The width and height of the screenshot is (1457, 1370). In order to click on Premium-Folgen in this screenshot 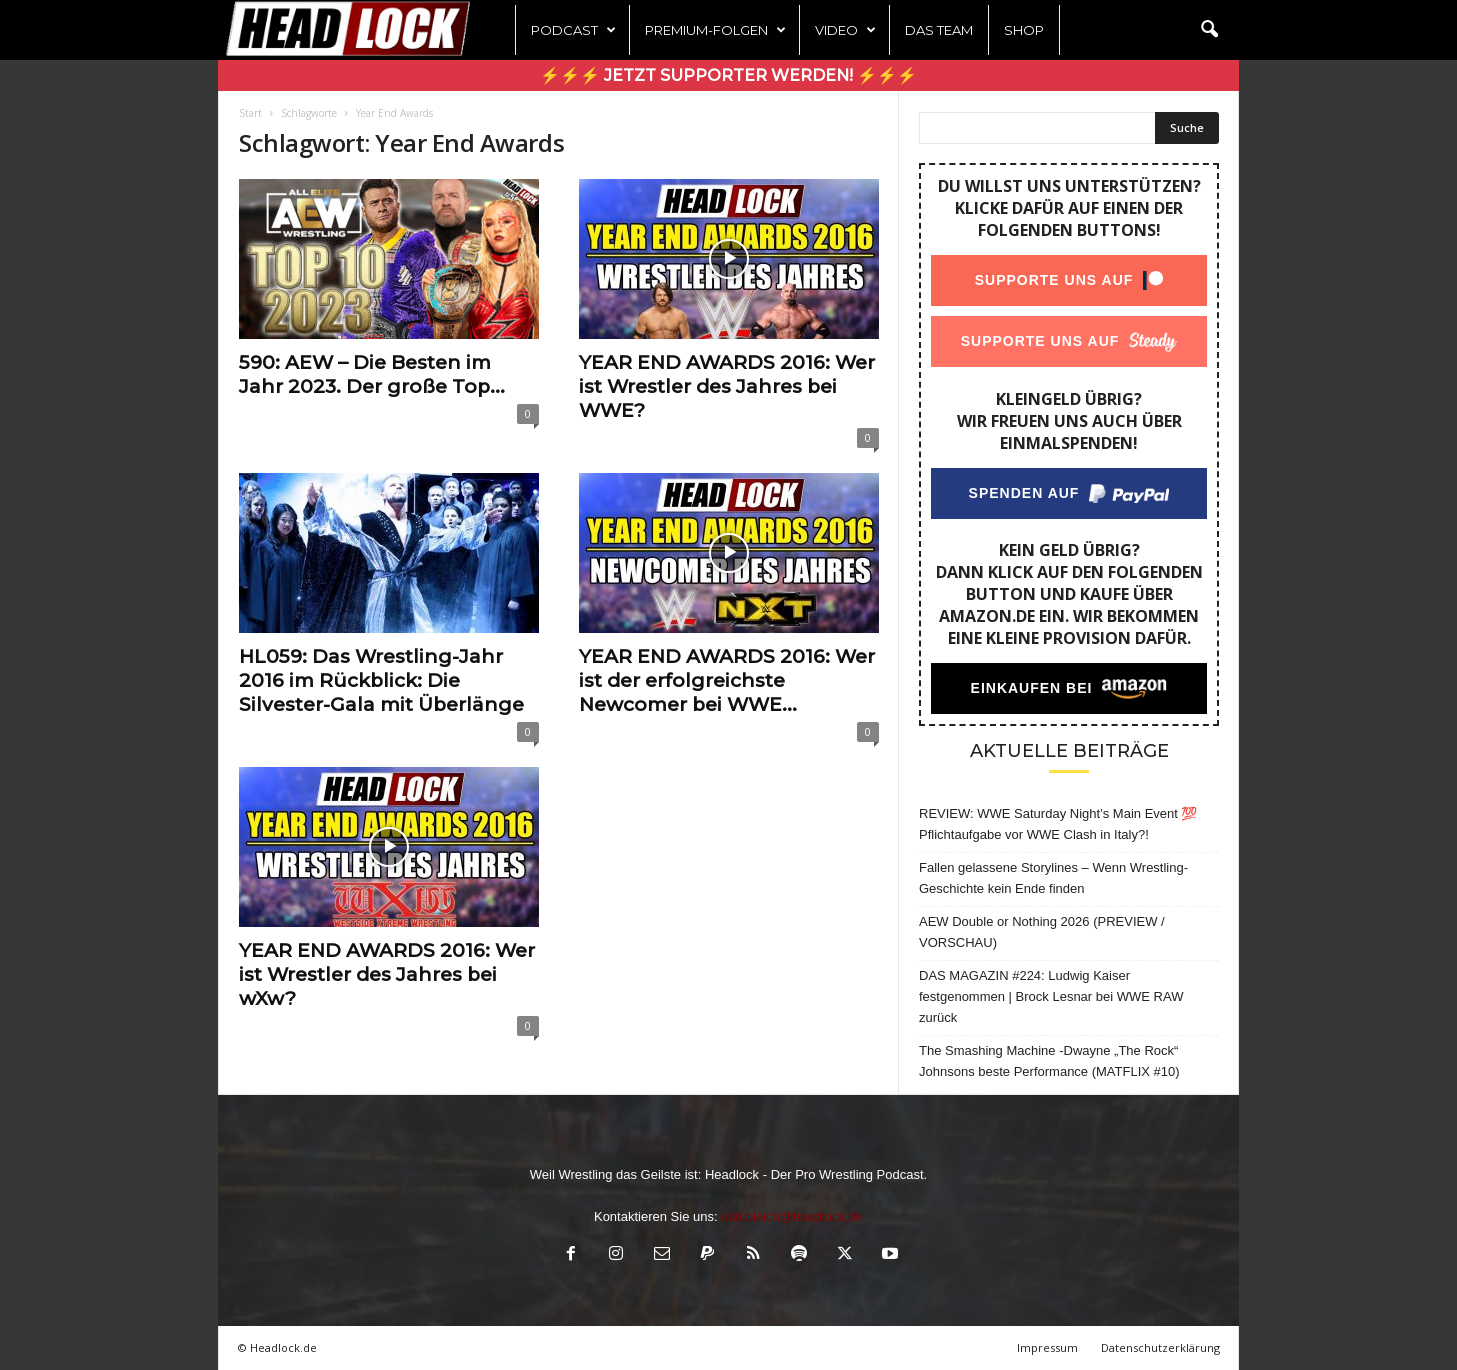, I will do `click(715, 30)`.